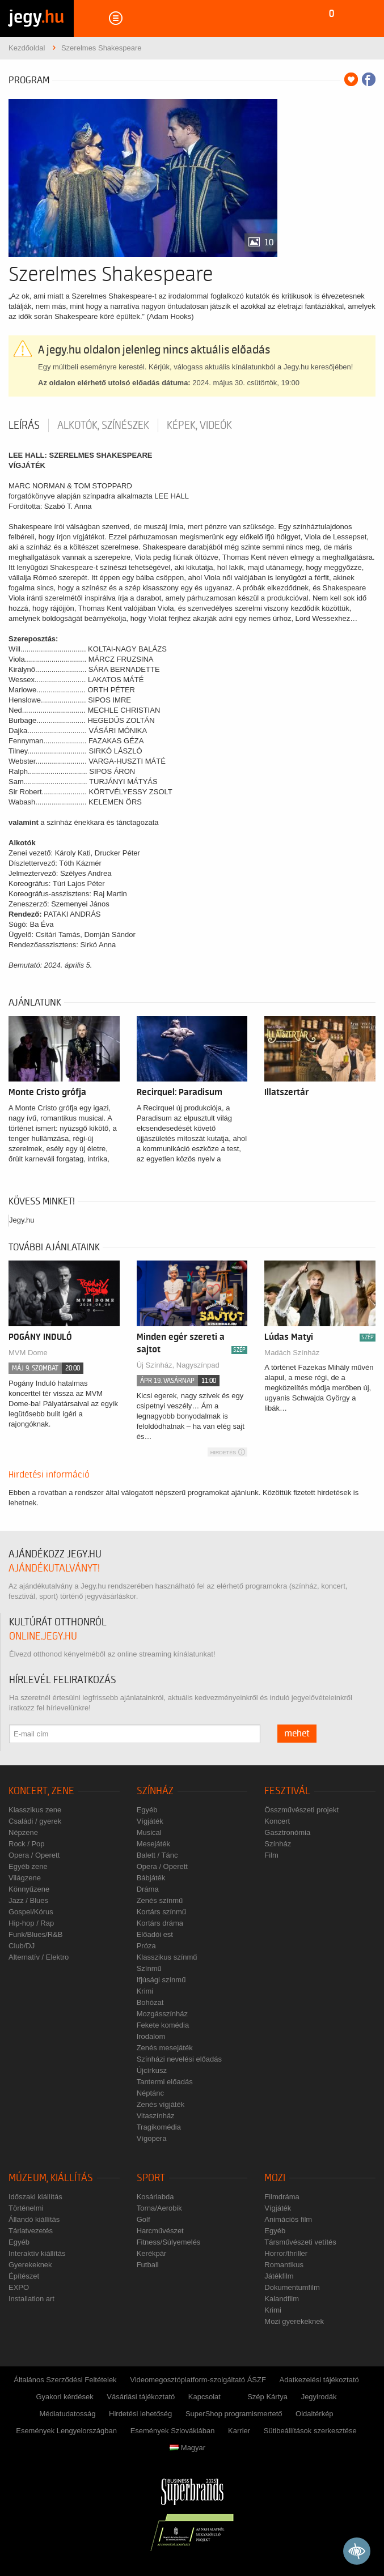 This screenshot has width=384, height=2576. What do you see at coordinates (34, 1855) in the screenshot?
I see `Opera / Operett` at bounding box center [34, 1855].